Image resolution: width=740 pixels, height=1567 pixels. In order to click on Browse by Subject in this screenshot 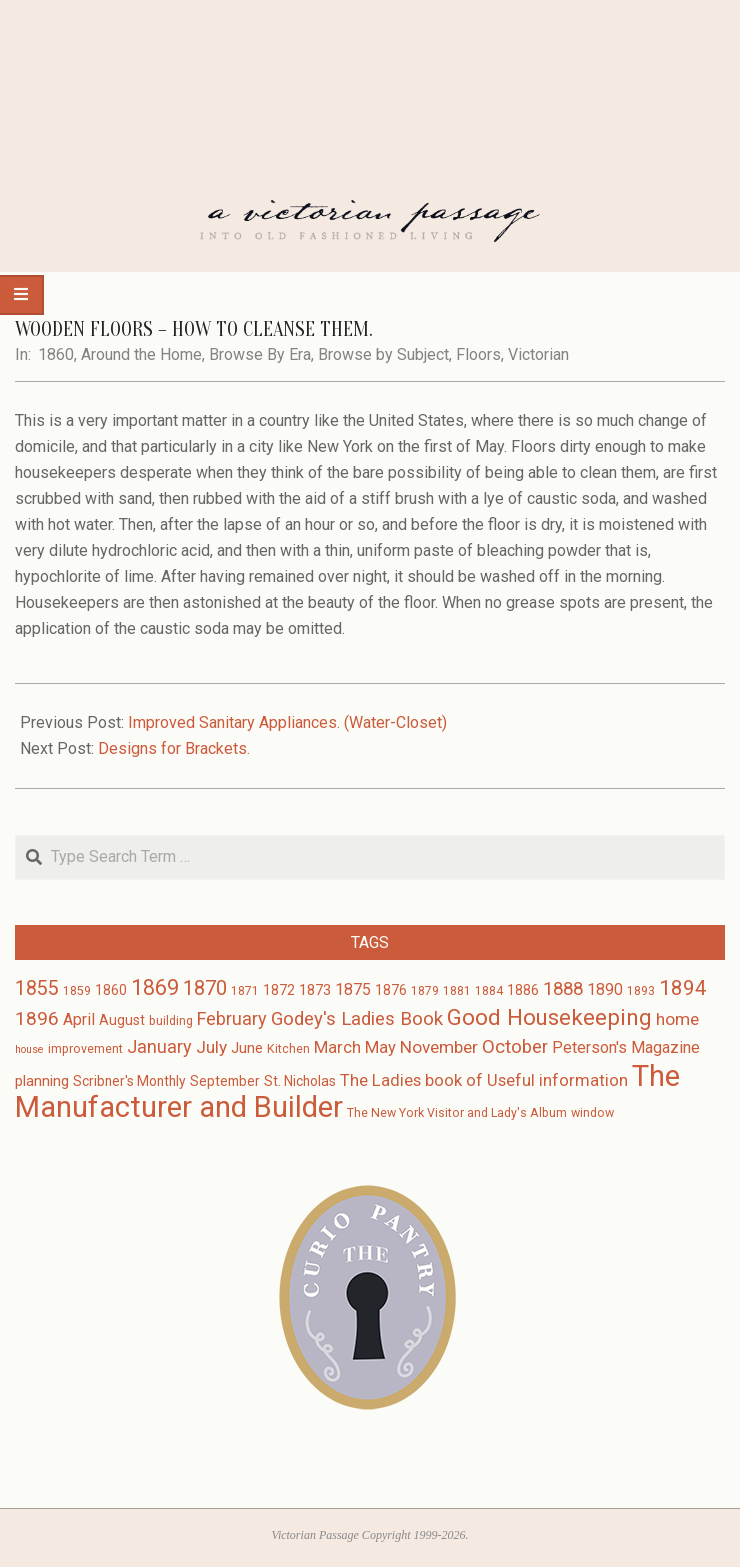, I will do `click(383, 354)`.